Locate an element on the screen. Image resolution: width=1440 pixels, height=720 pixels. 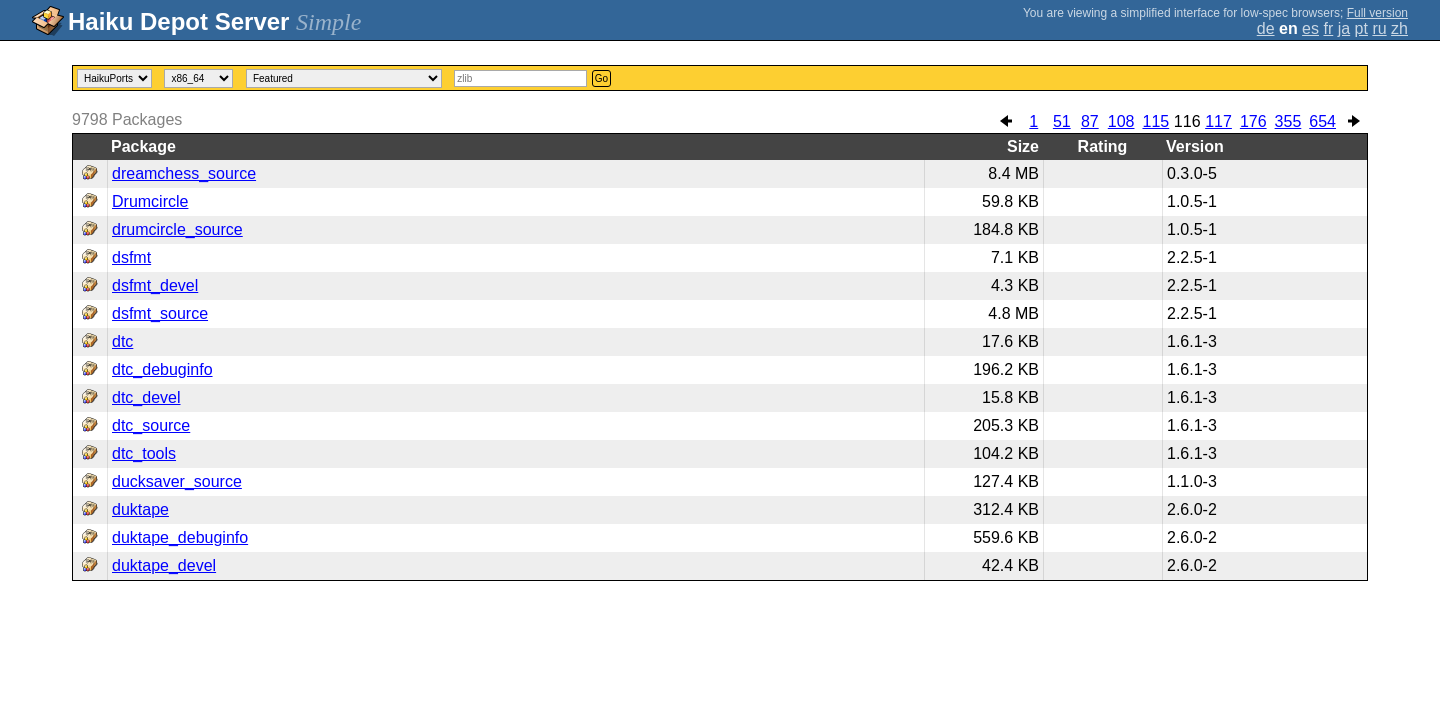
dreamchess_source is located at coordinates (184, 173).